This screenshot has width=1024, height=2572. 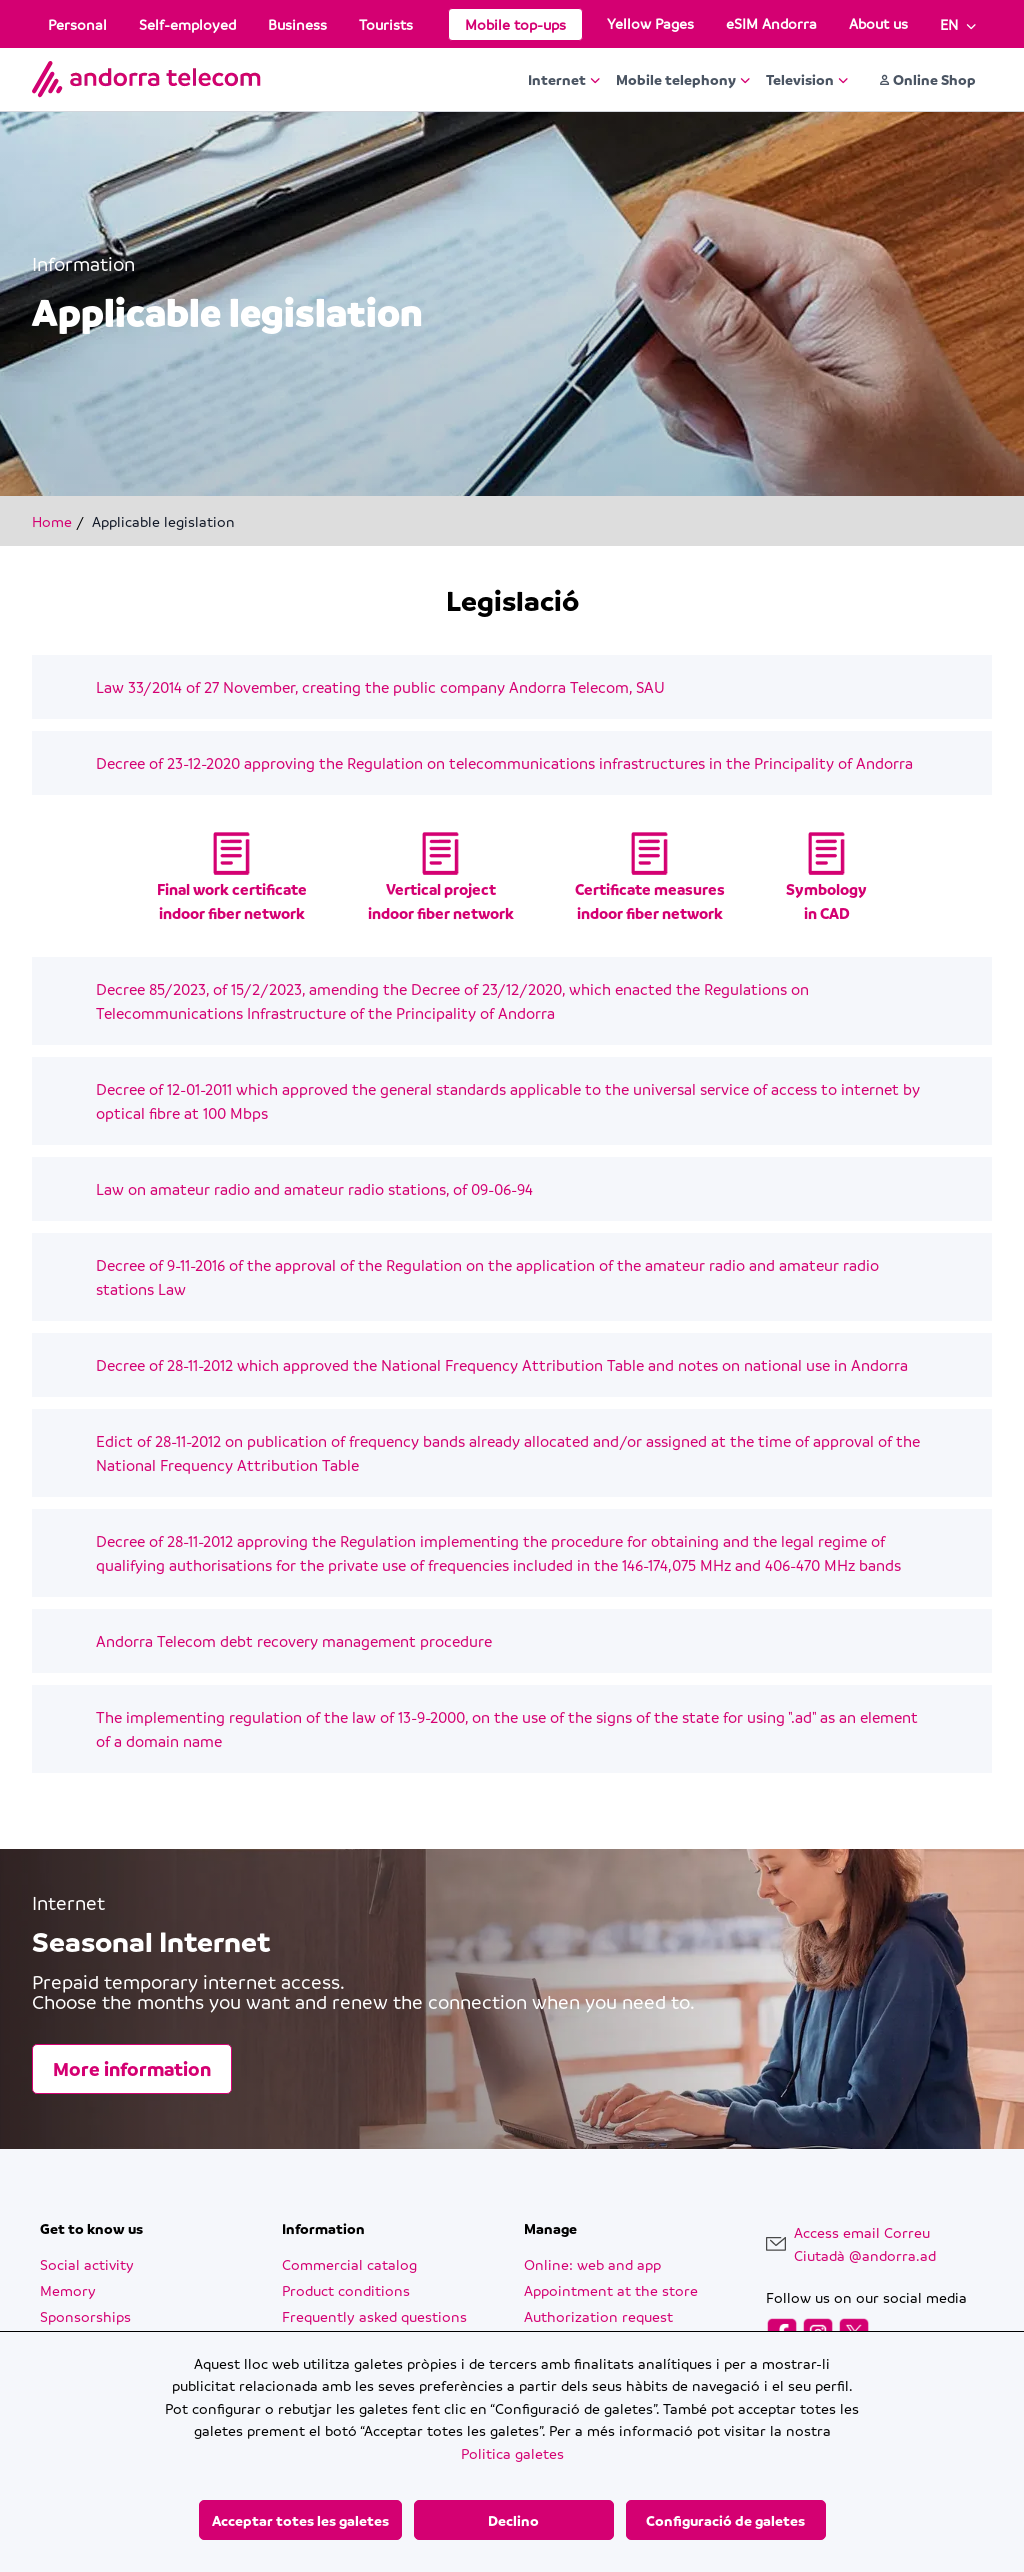 I want to click on Product conditions, so click(x=346, y=2290).